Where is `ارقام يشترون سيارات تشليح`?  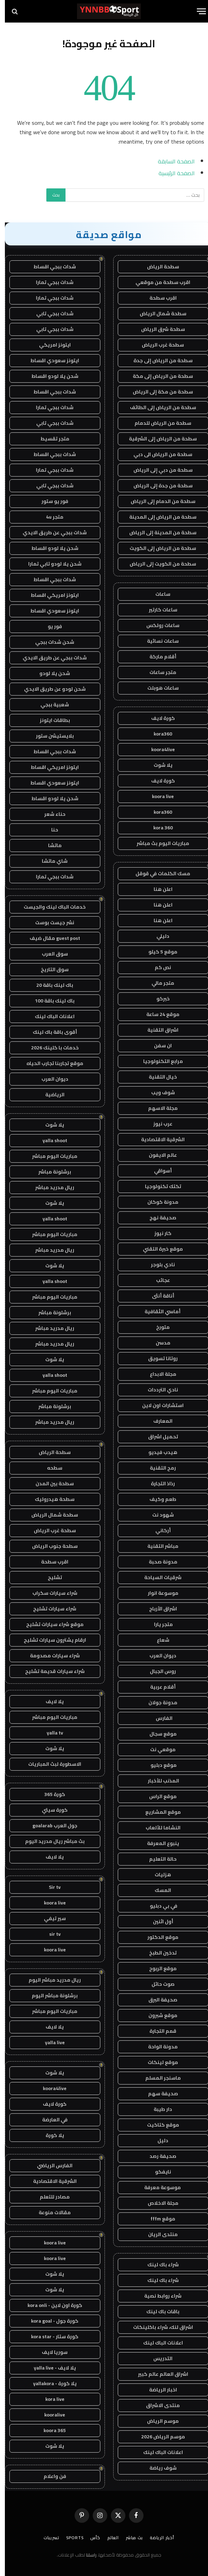 ارقام يشترون سيارات تشليح is located at coordinates (50, 1639).